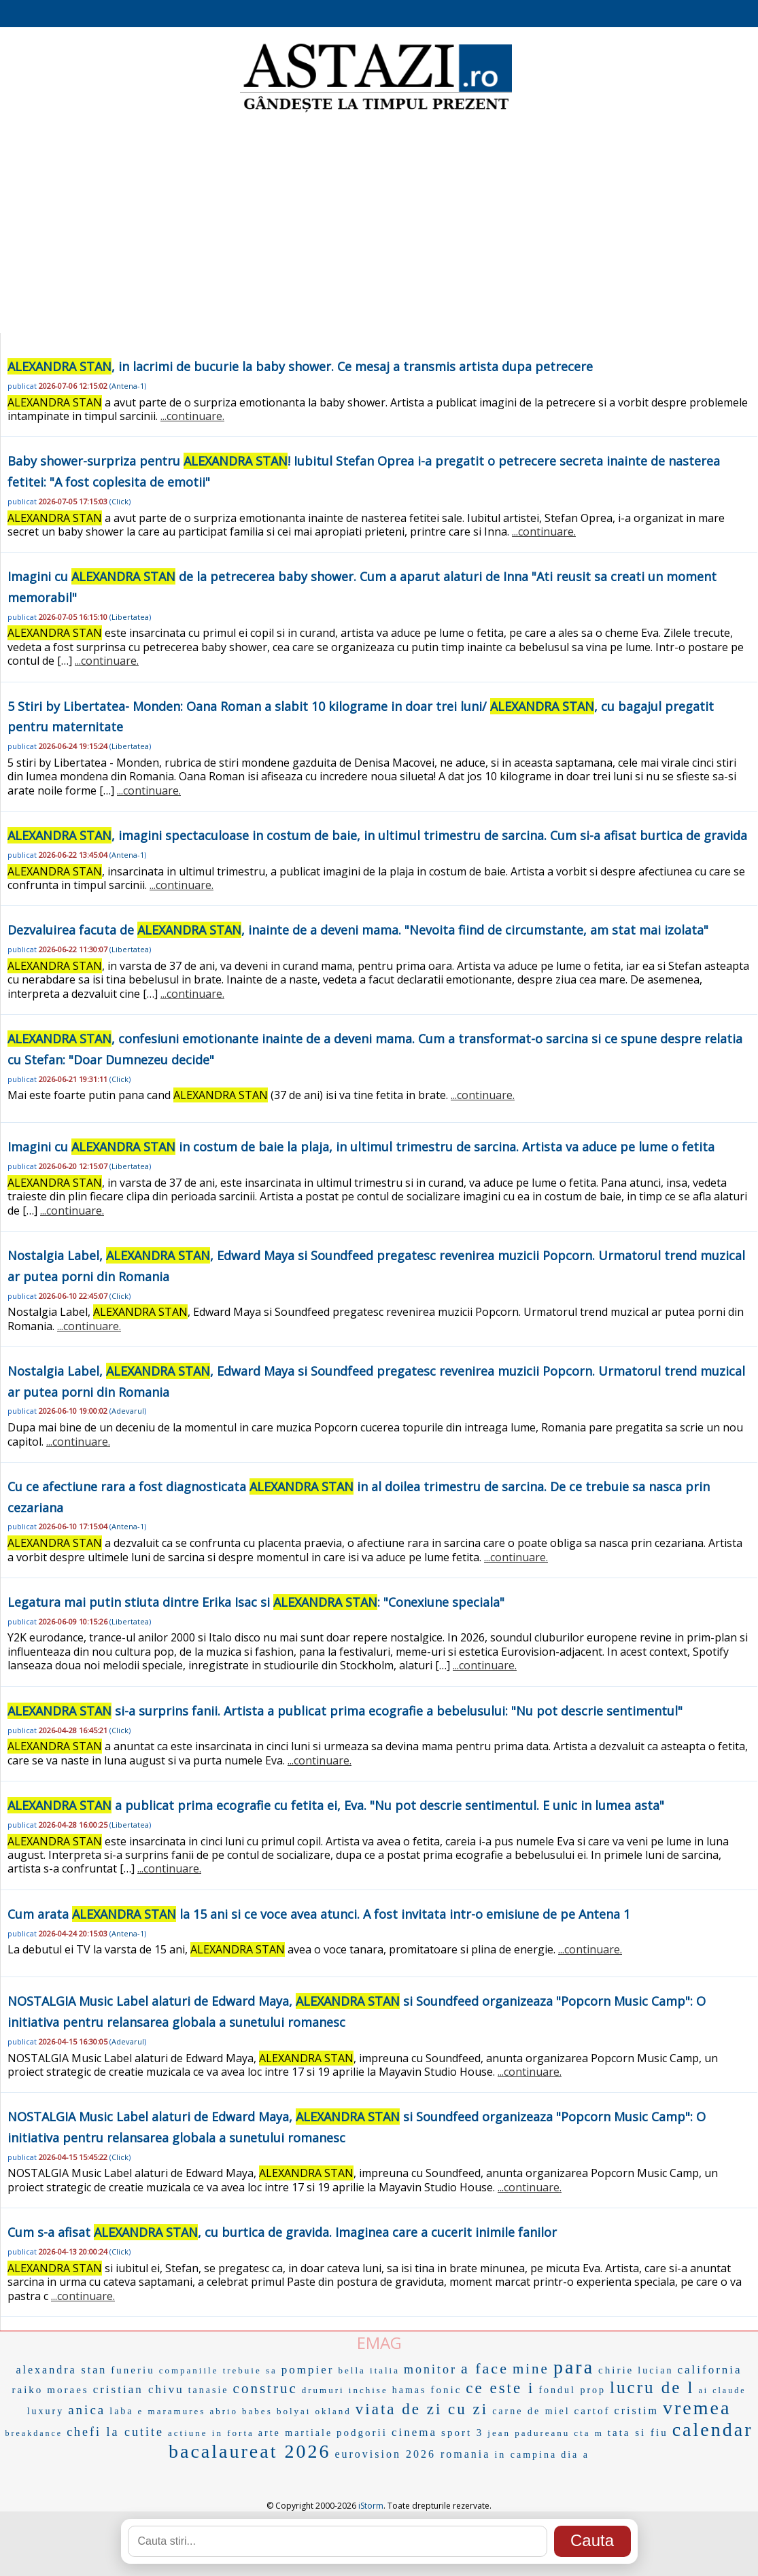 This screenshot has width=758, height=2576. I want to click on construc, so click(265, 2388).